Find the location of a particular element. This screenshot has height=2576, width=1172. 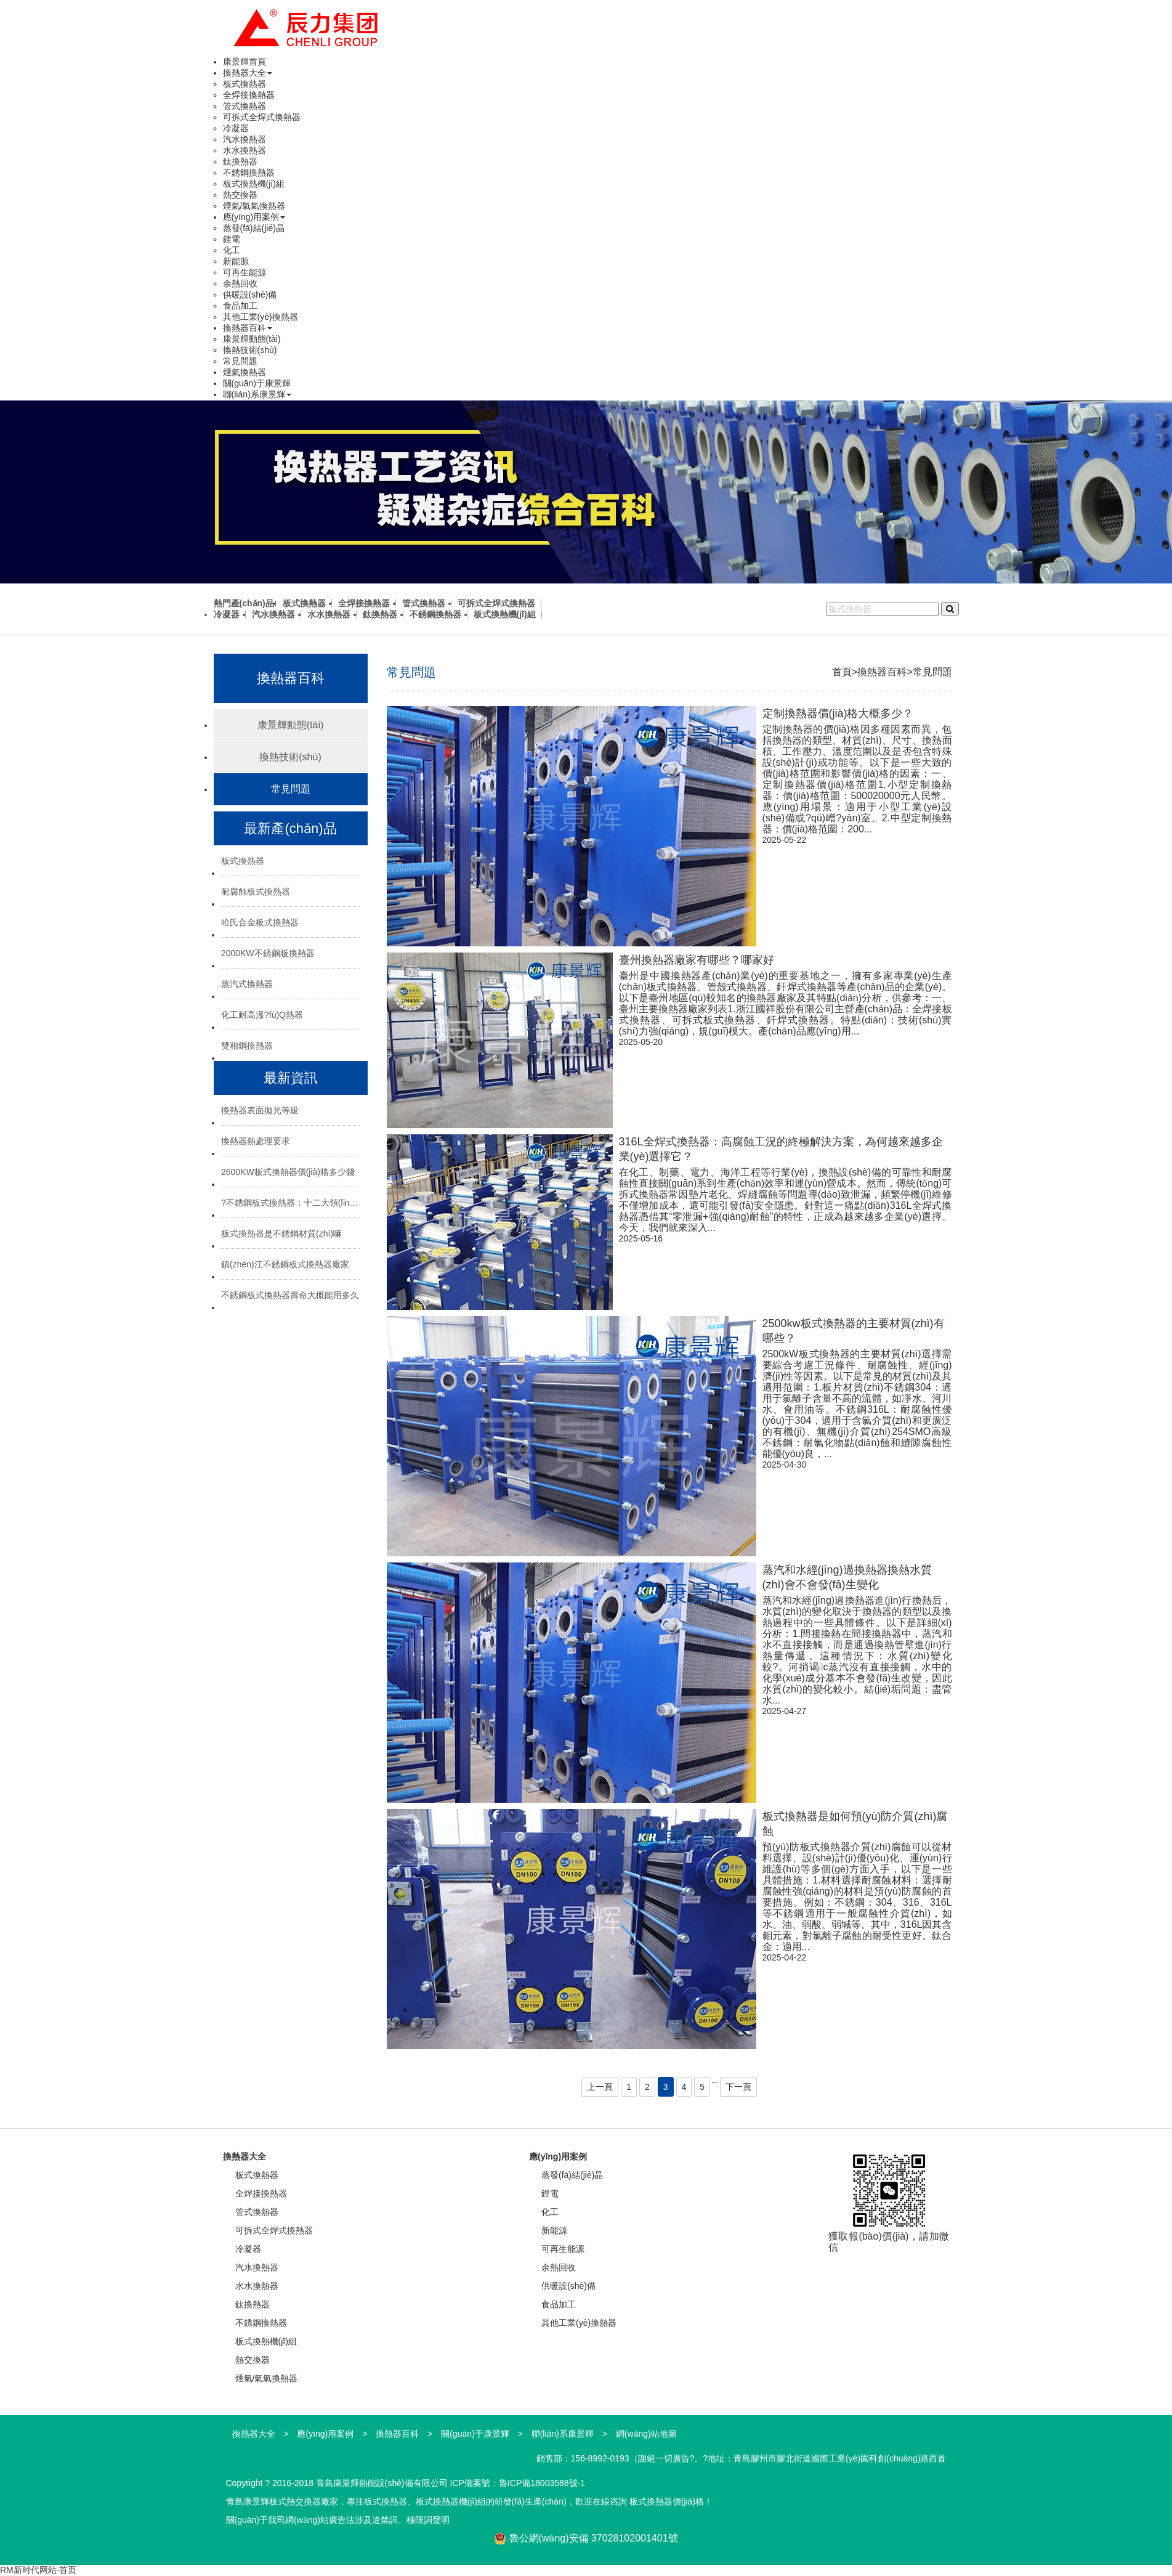

換熱器表面拋光等級 is located at coordinates (260, 1110).